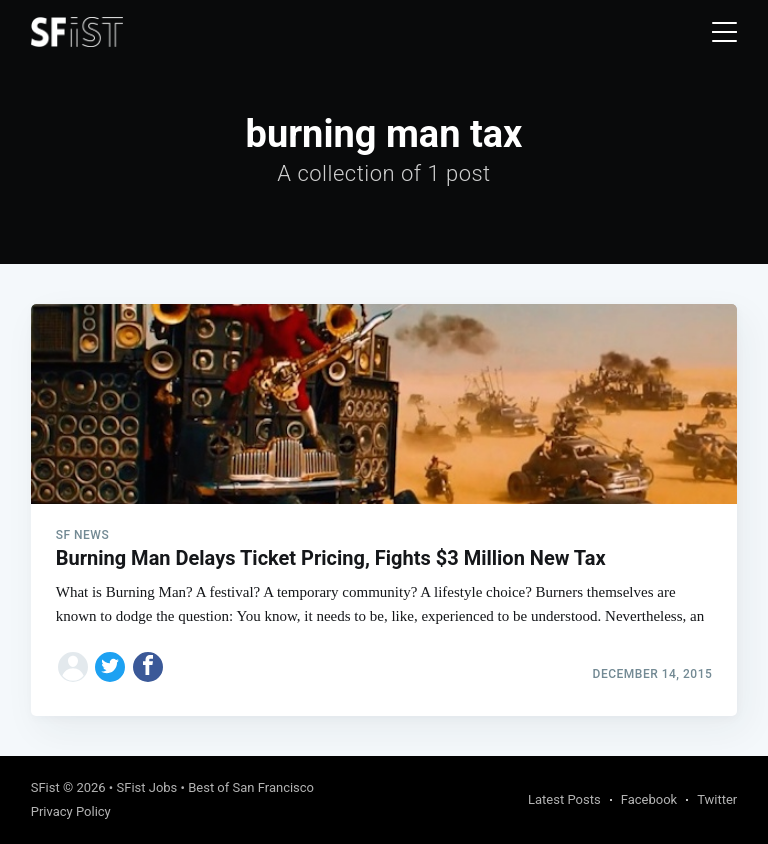 This screenshot has width=768, height=844. What do you see at coordinates (45, 787) in the screenshot?
I see `SFist` at bounding box center [45, 787].